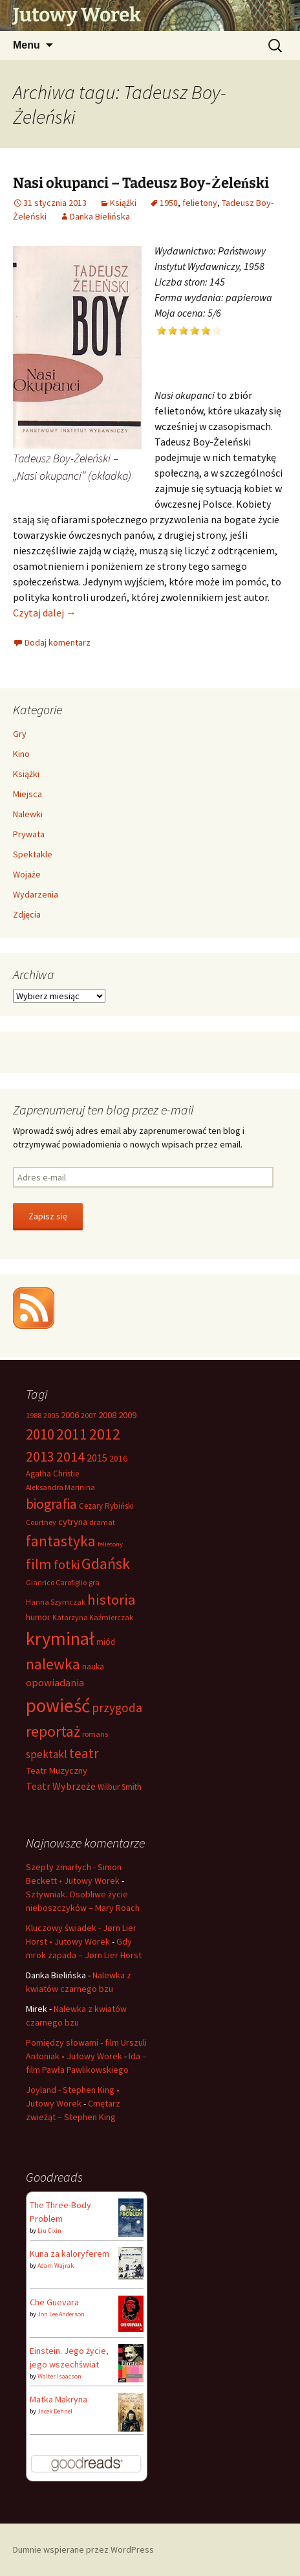 The width and height of the screenshot is (300, 2576). What do you see at coordinates (61, 1540) in the screenshot?
I see `fantastyka [fantastyka (29 elementów)]` at bounding box center [61, 1540].